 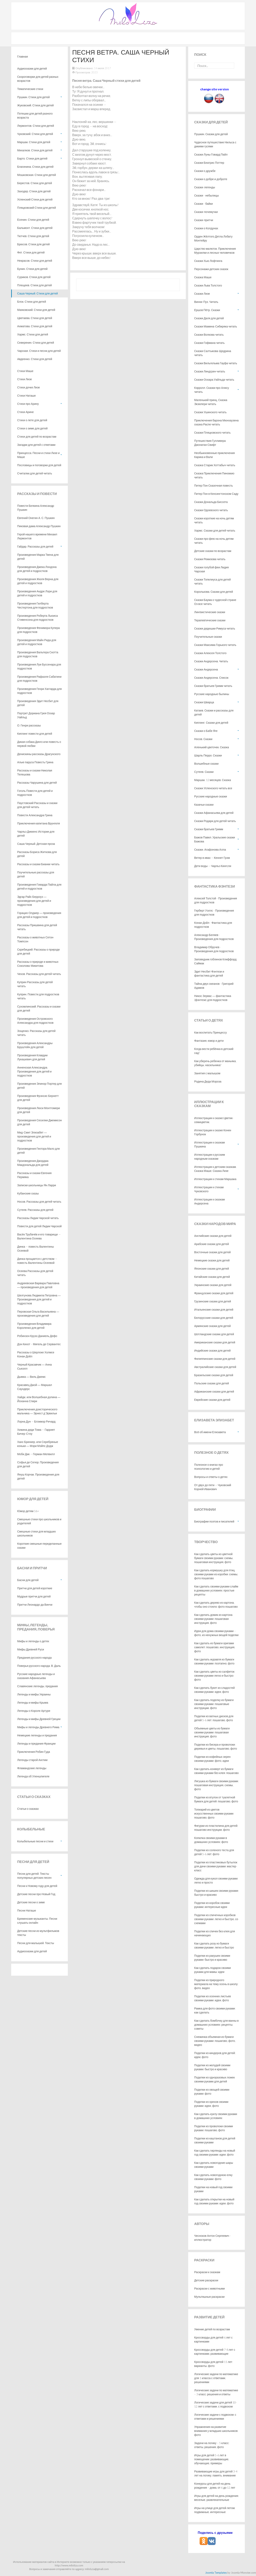 I want to click on Сказки Льва Толстого, so click(x=208, y=285).